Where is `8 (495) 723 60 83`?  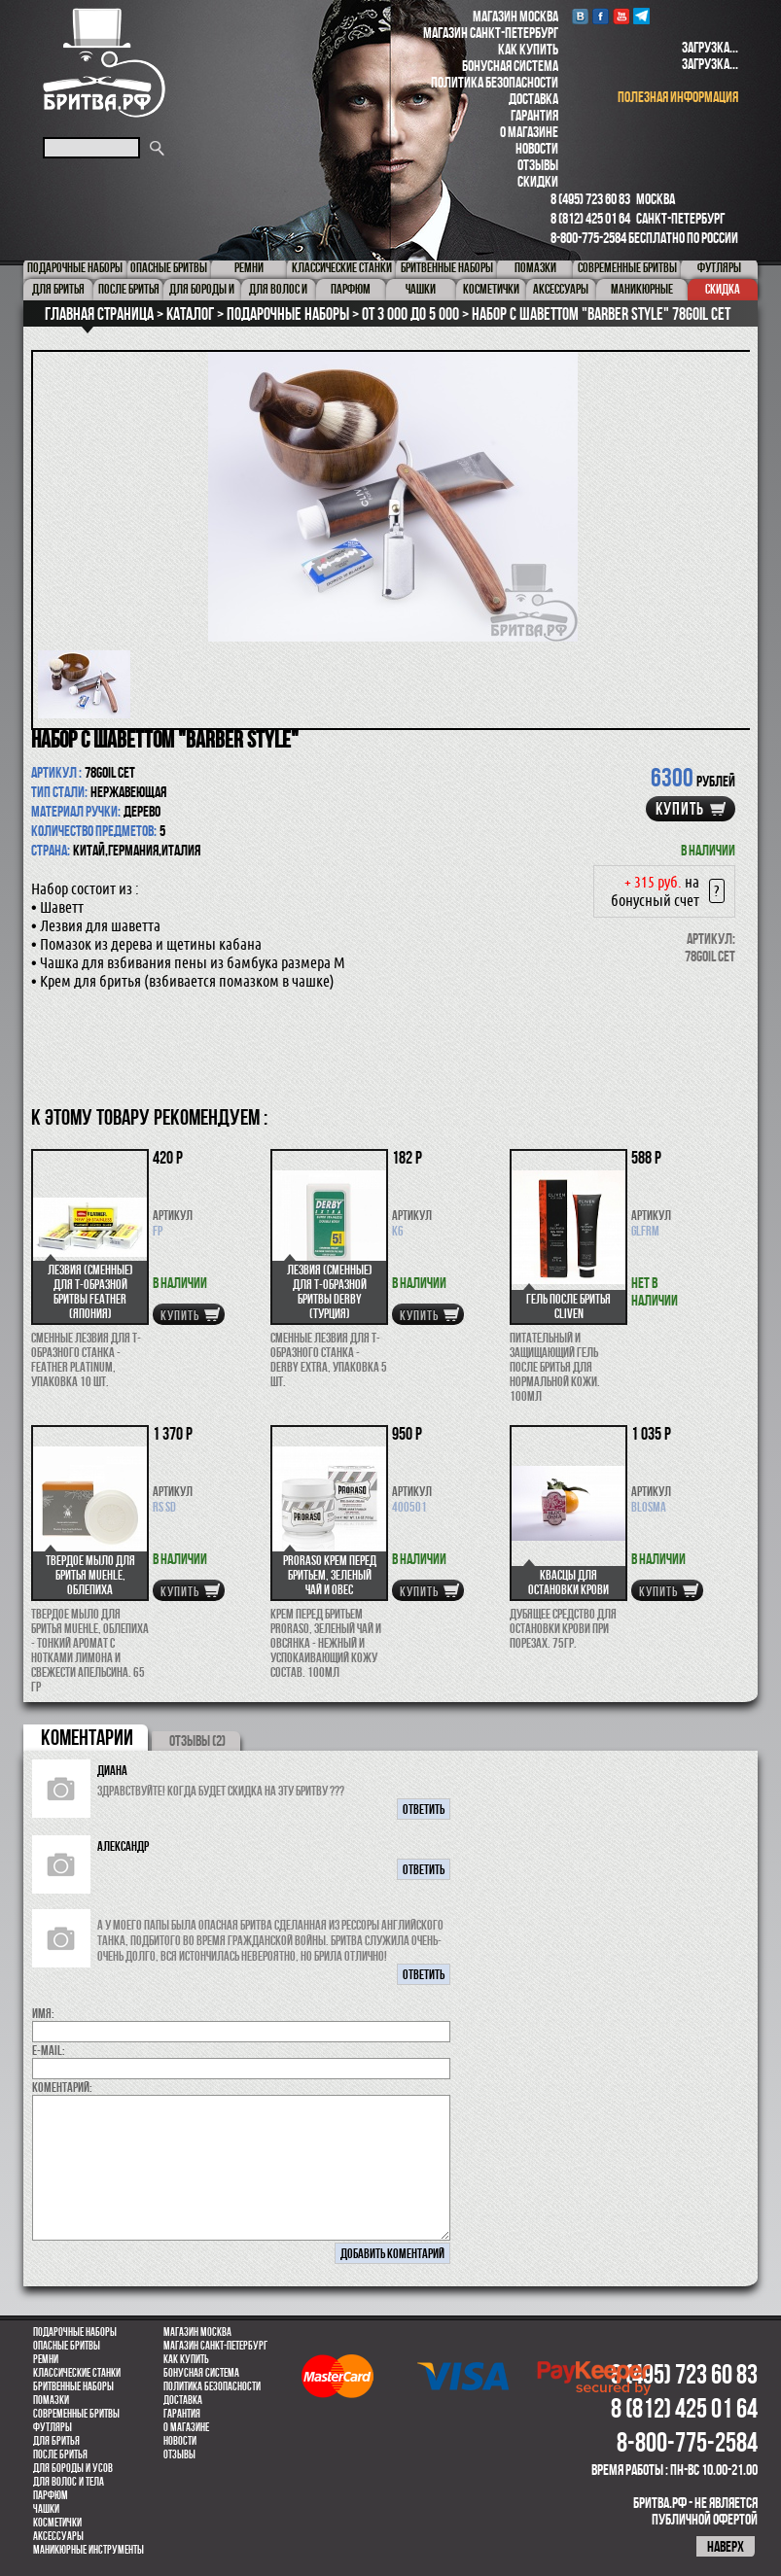 8 (495) 723 60 83 is located at coordinates (590, 199).